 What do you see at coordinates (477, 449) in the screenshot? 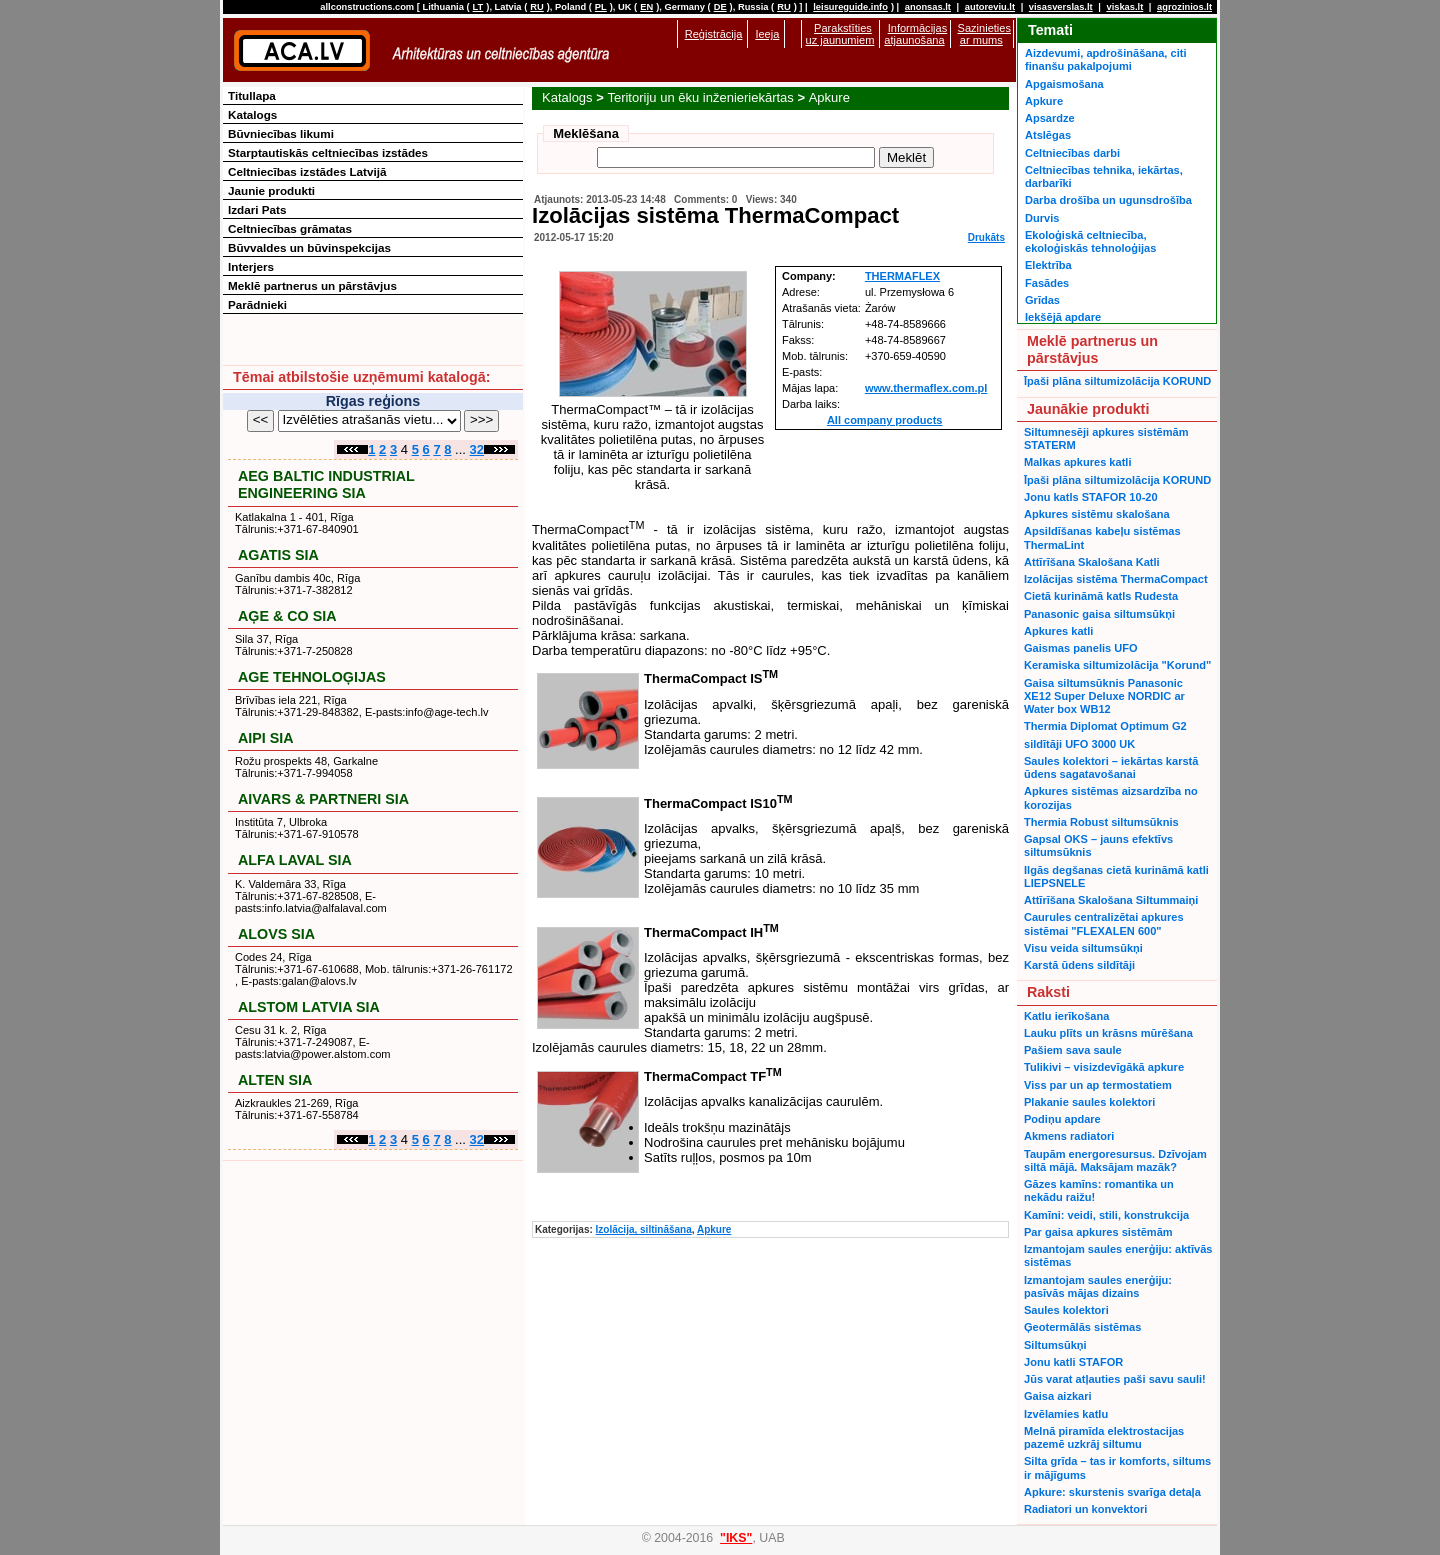
I see `32` at bounding box center [477, 449].